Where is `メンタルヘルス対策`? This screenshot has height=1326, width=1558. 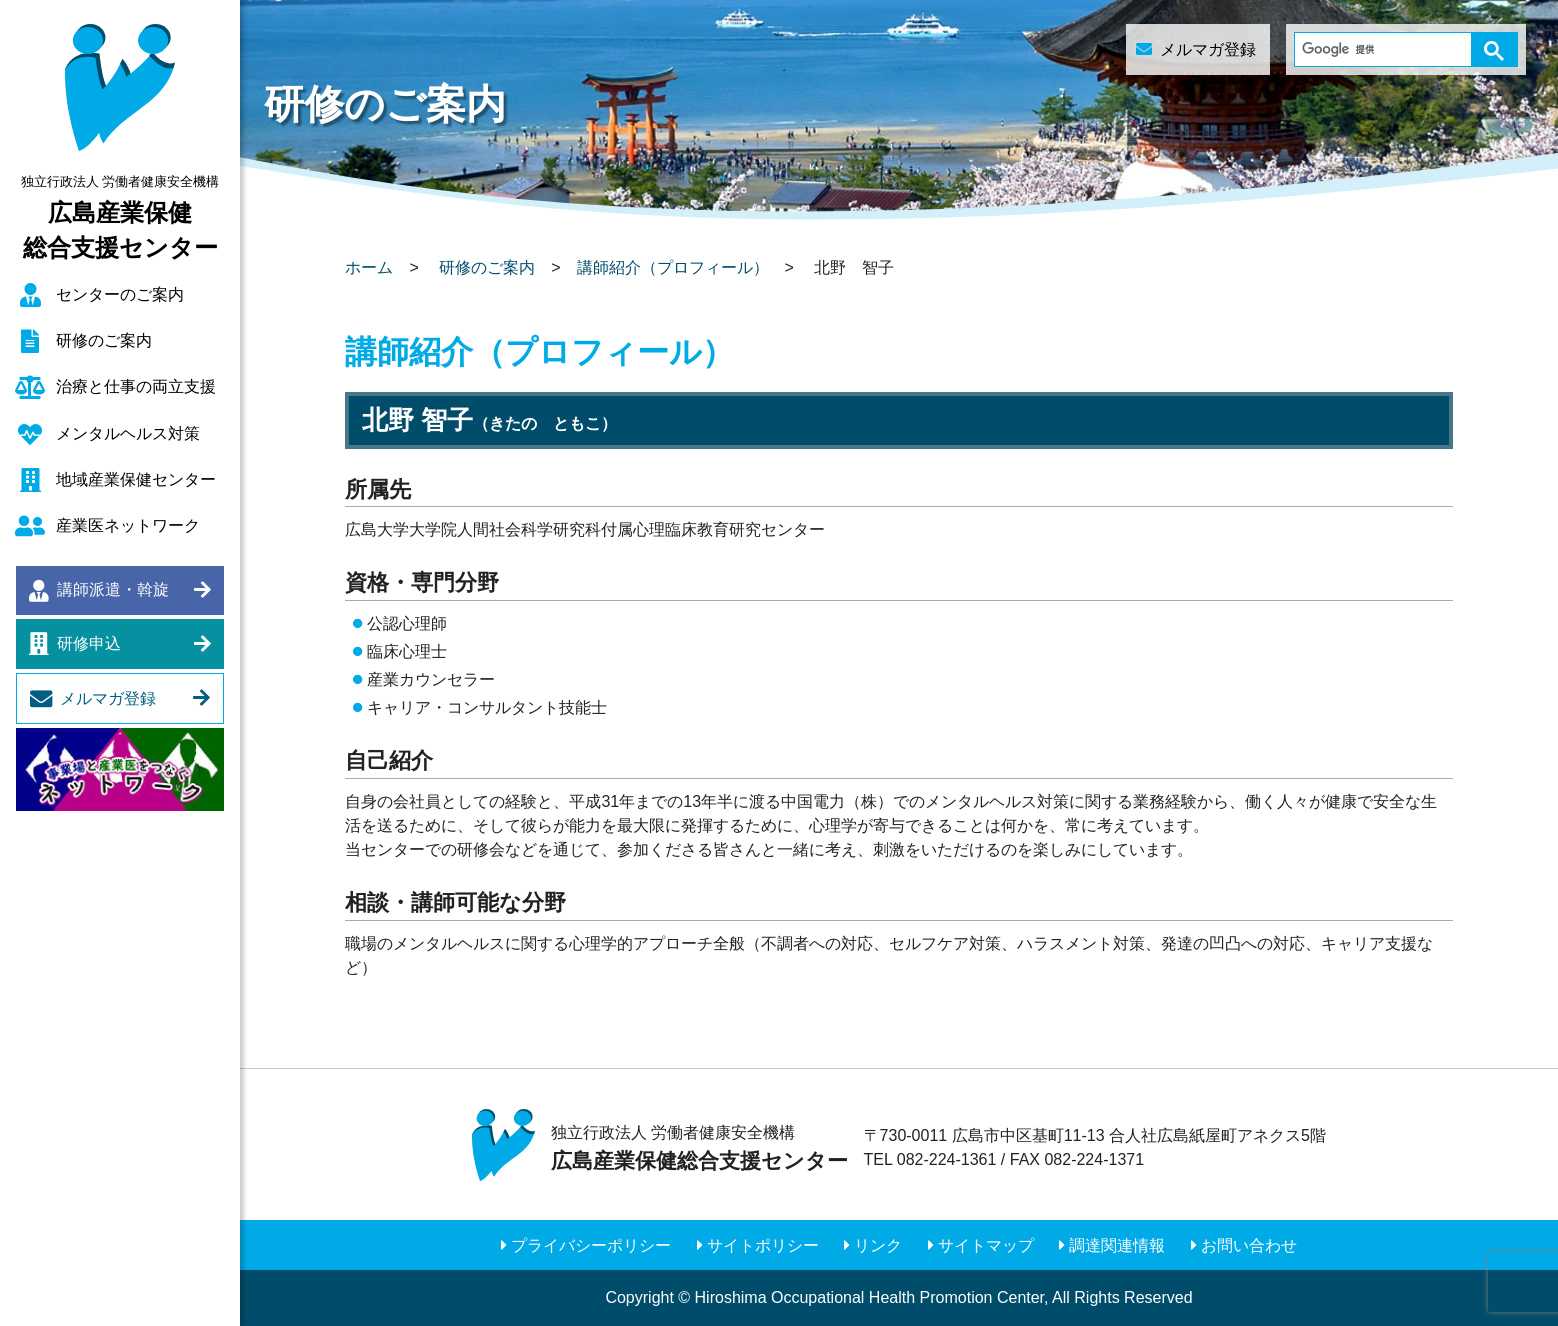
メンタルヘルス対策 is located at coordinates (128, 433).